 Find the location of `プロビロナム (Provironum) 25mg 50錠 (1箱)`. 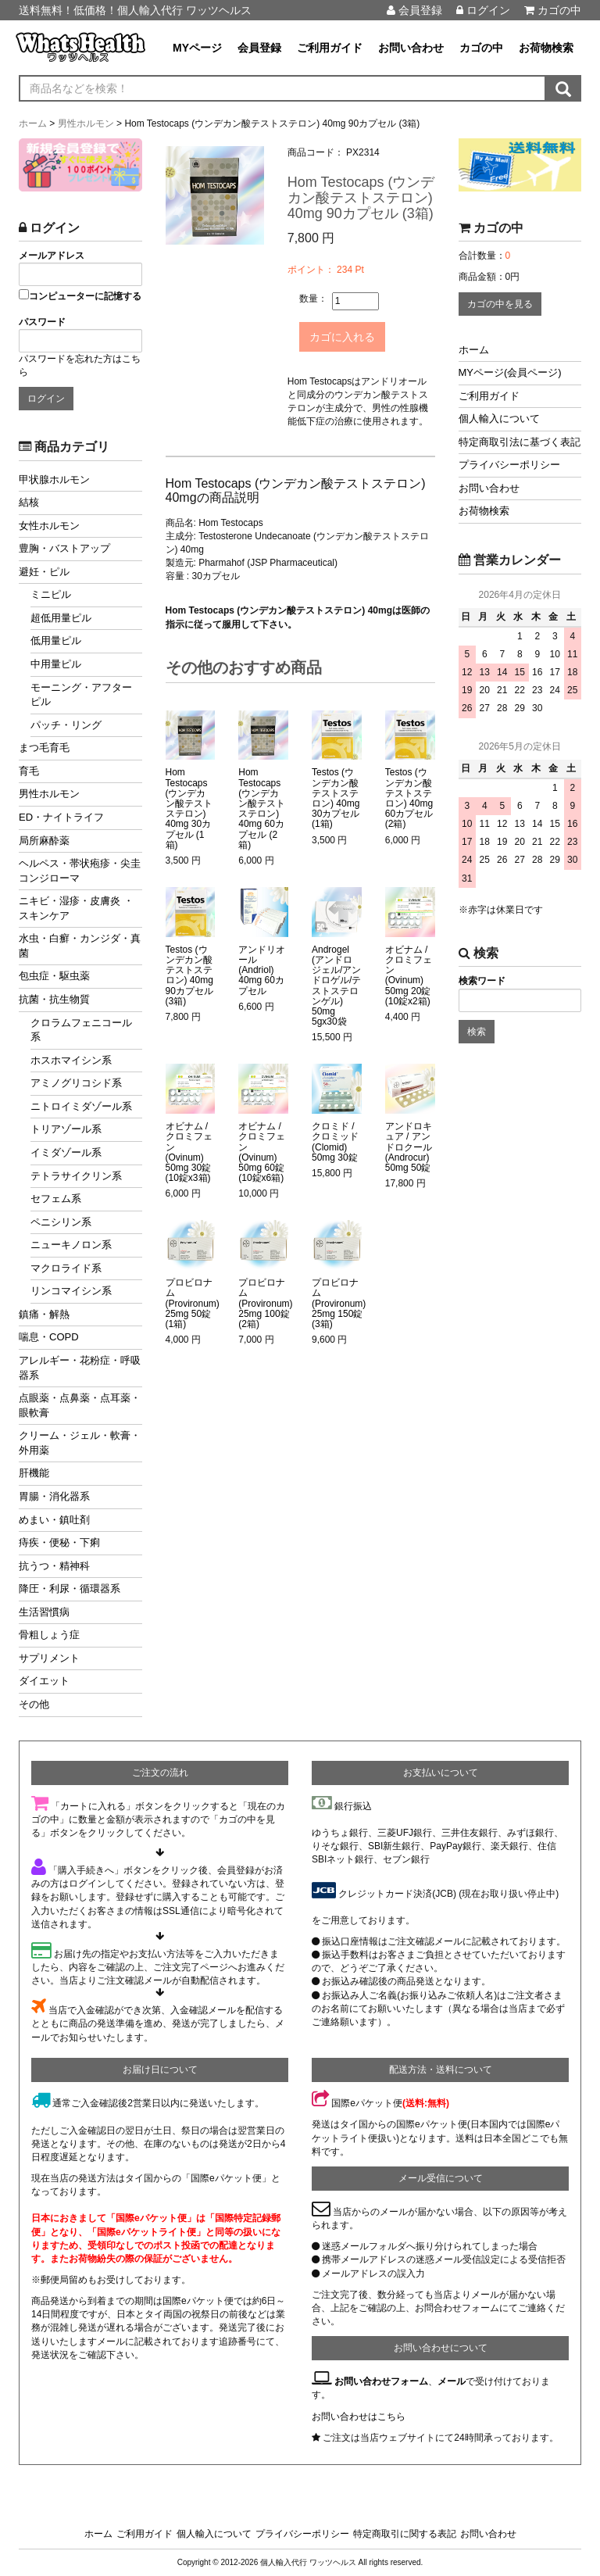

プロビロナム (Provironum) 25mg 50錠 (1箱) is located at coordinates (193, 1300).